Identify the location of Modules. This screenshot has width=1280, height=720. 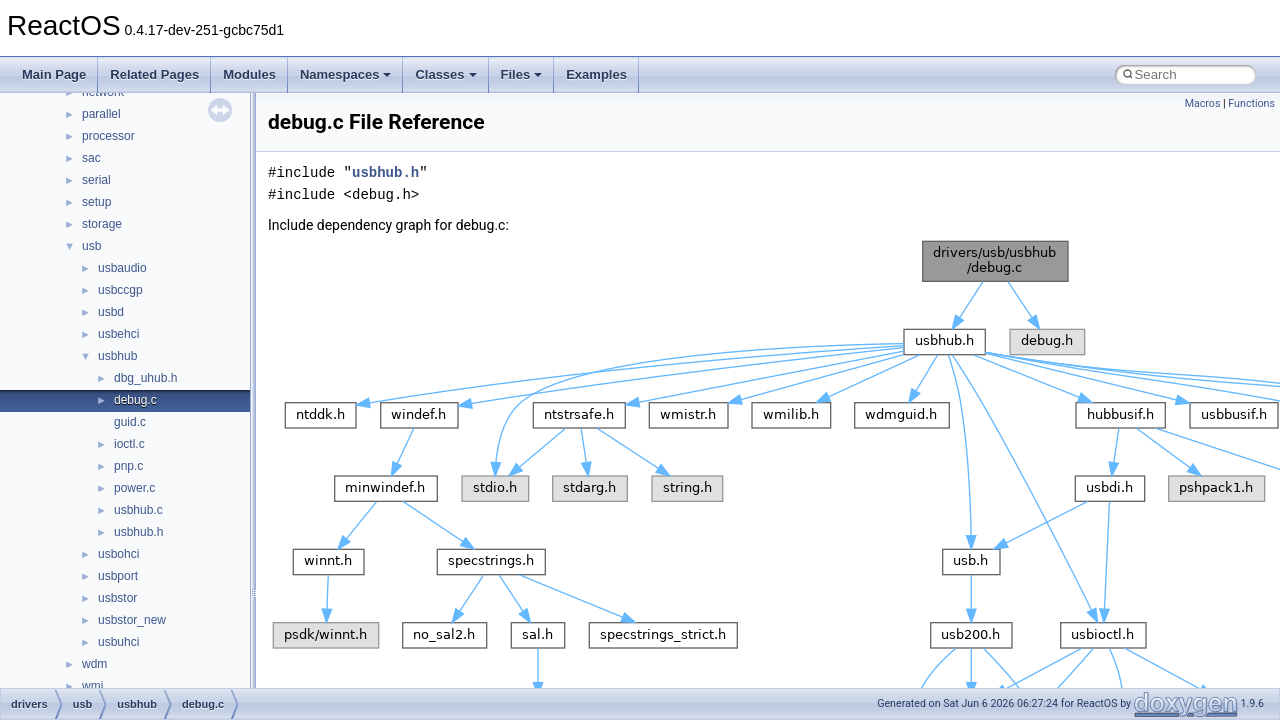
(249, 74).